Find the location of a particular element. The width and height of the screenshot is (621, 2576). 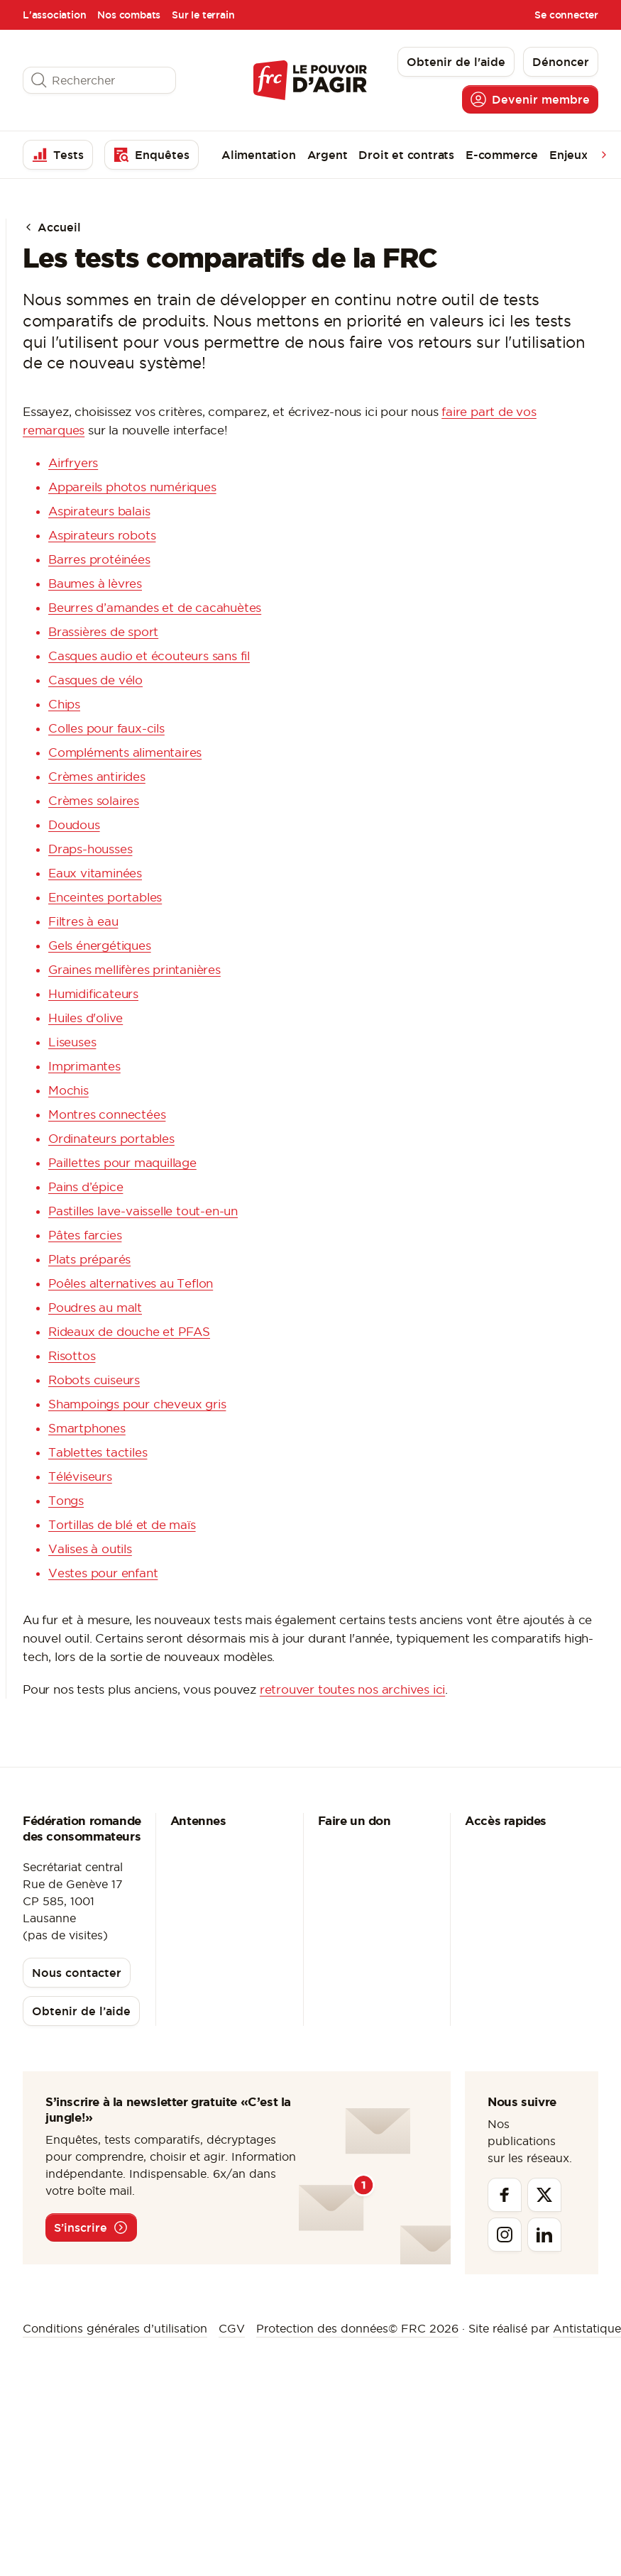

Chips is located at coordinates (64, 704).